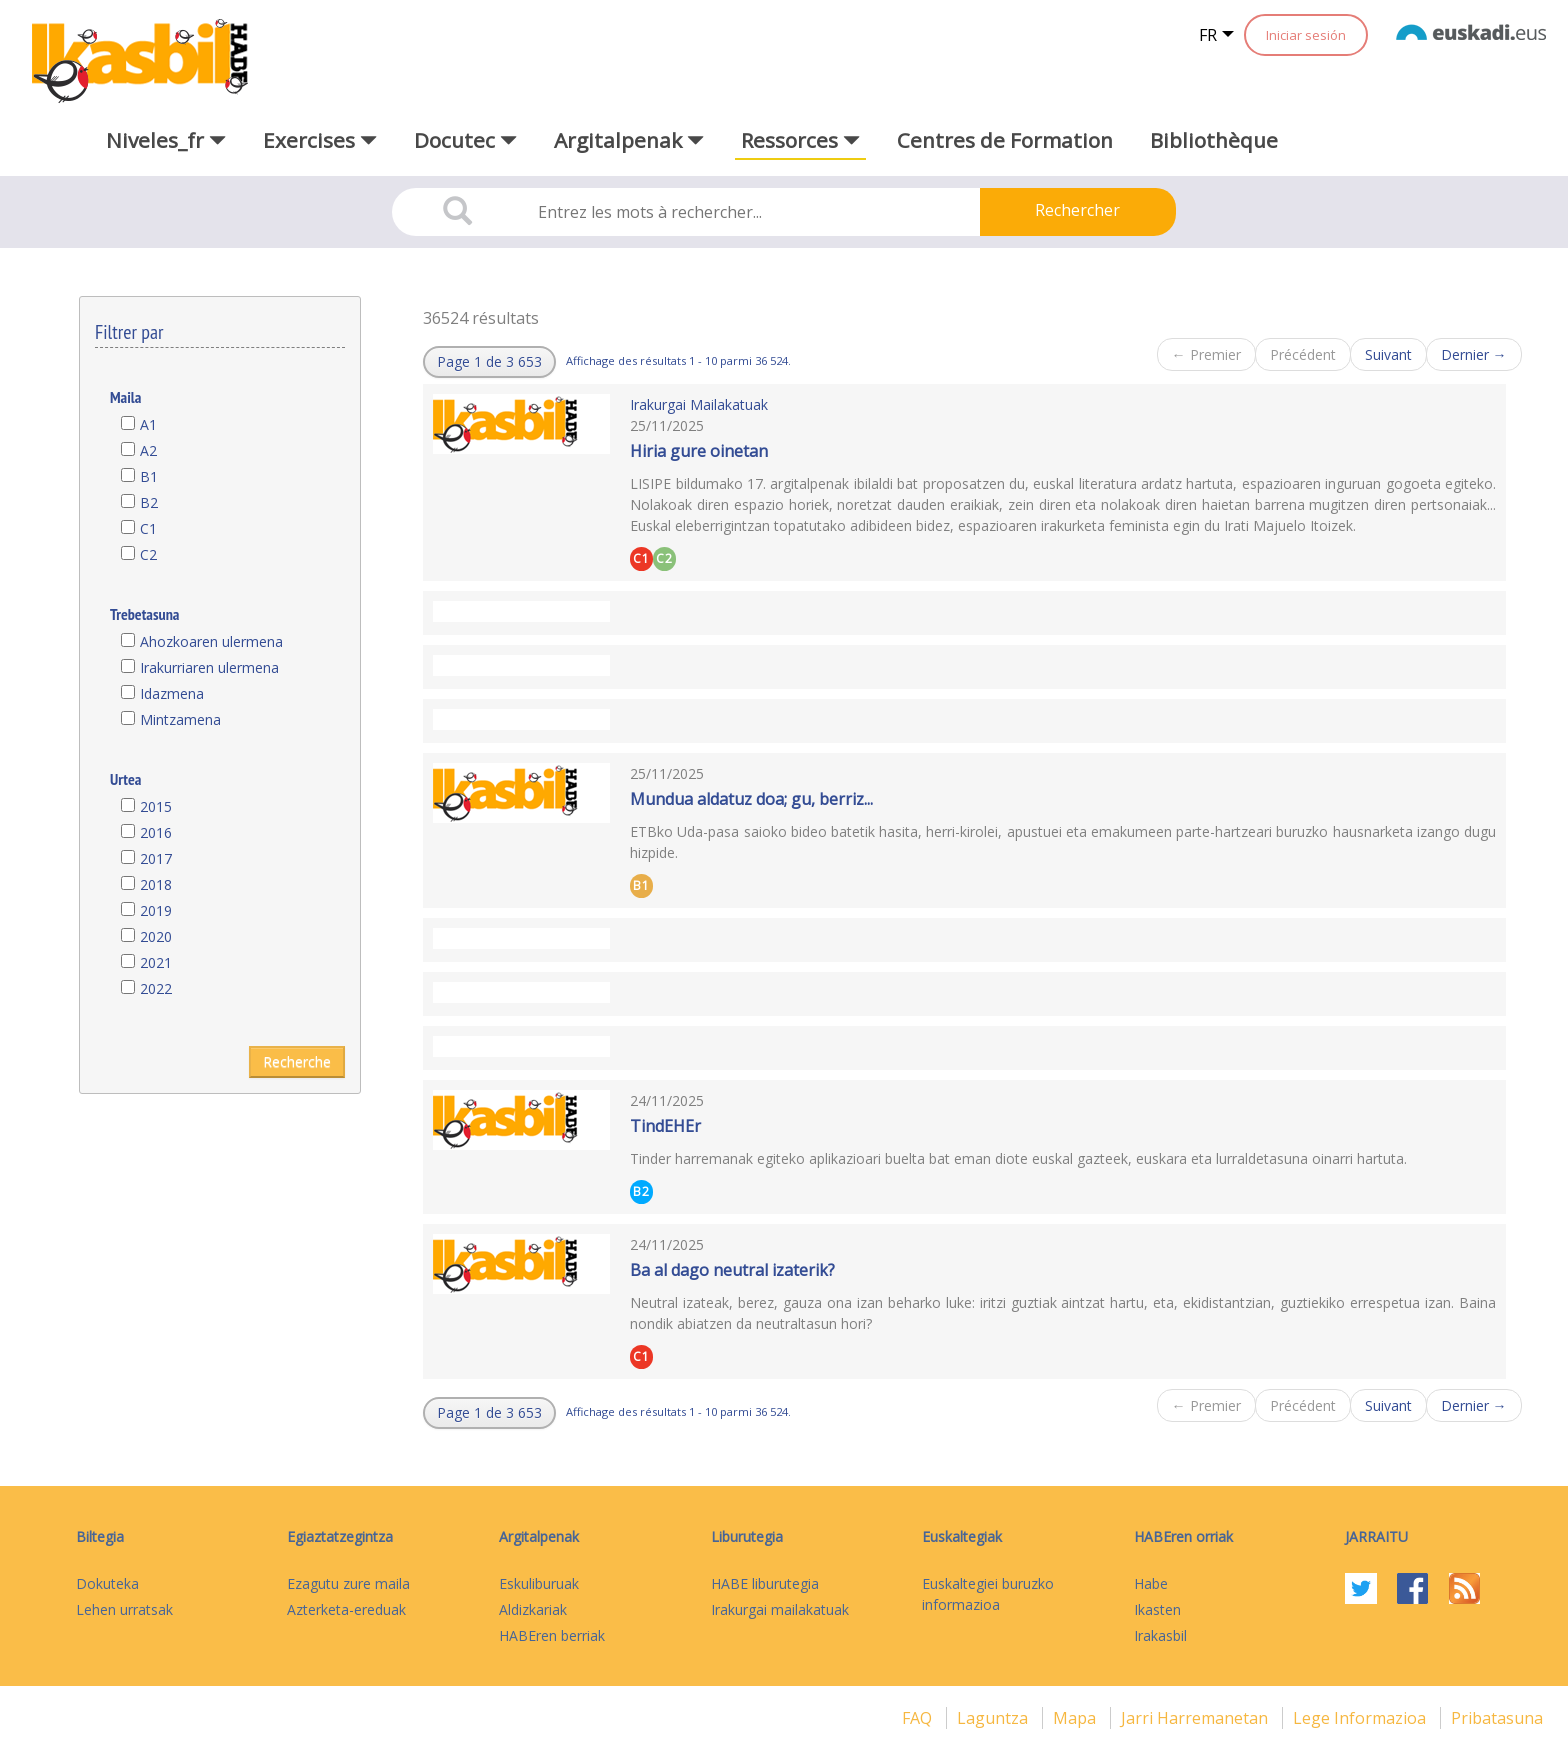 The width and height of the screenshot is (1568, 1740). Describe the element at coordinates (148, 554) in the screenshot. I see `C2` at that location.